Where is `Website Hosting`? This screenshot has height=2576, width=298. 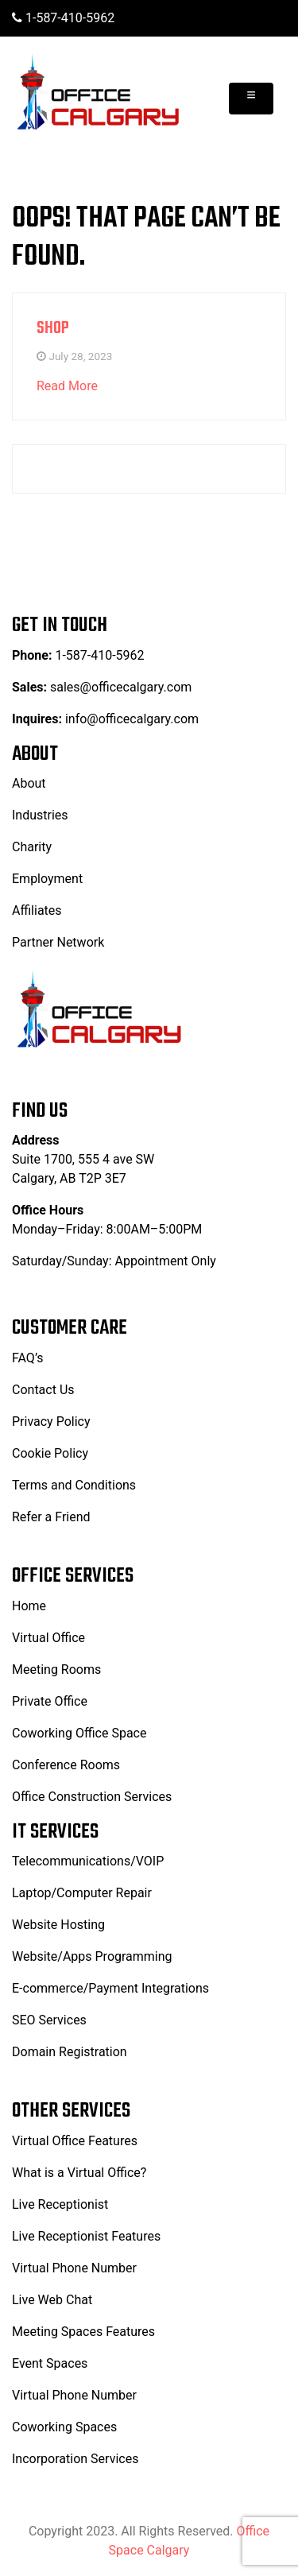 Website Hosting is located at coordinates (58, 1924).